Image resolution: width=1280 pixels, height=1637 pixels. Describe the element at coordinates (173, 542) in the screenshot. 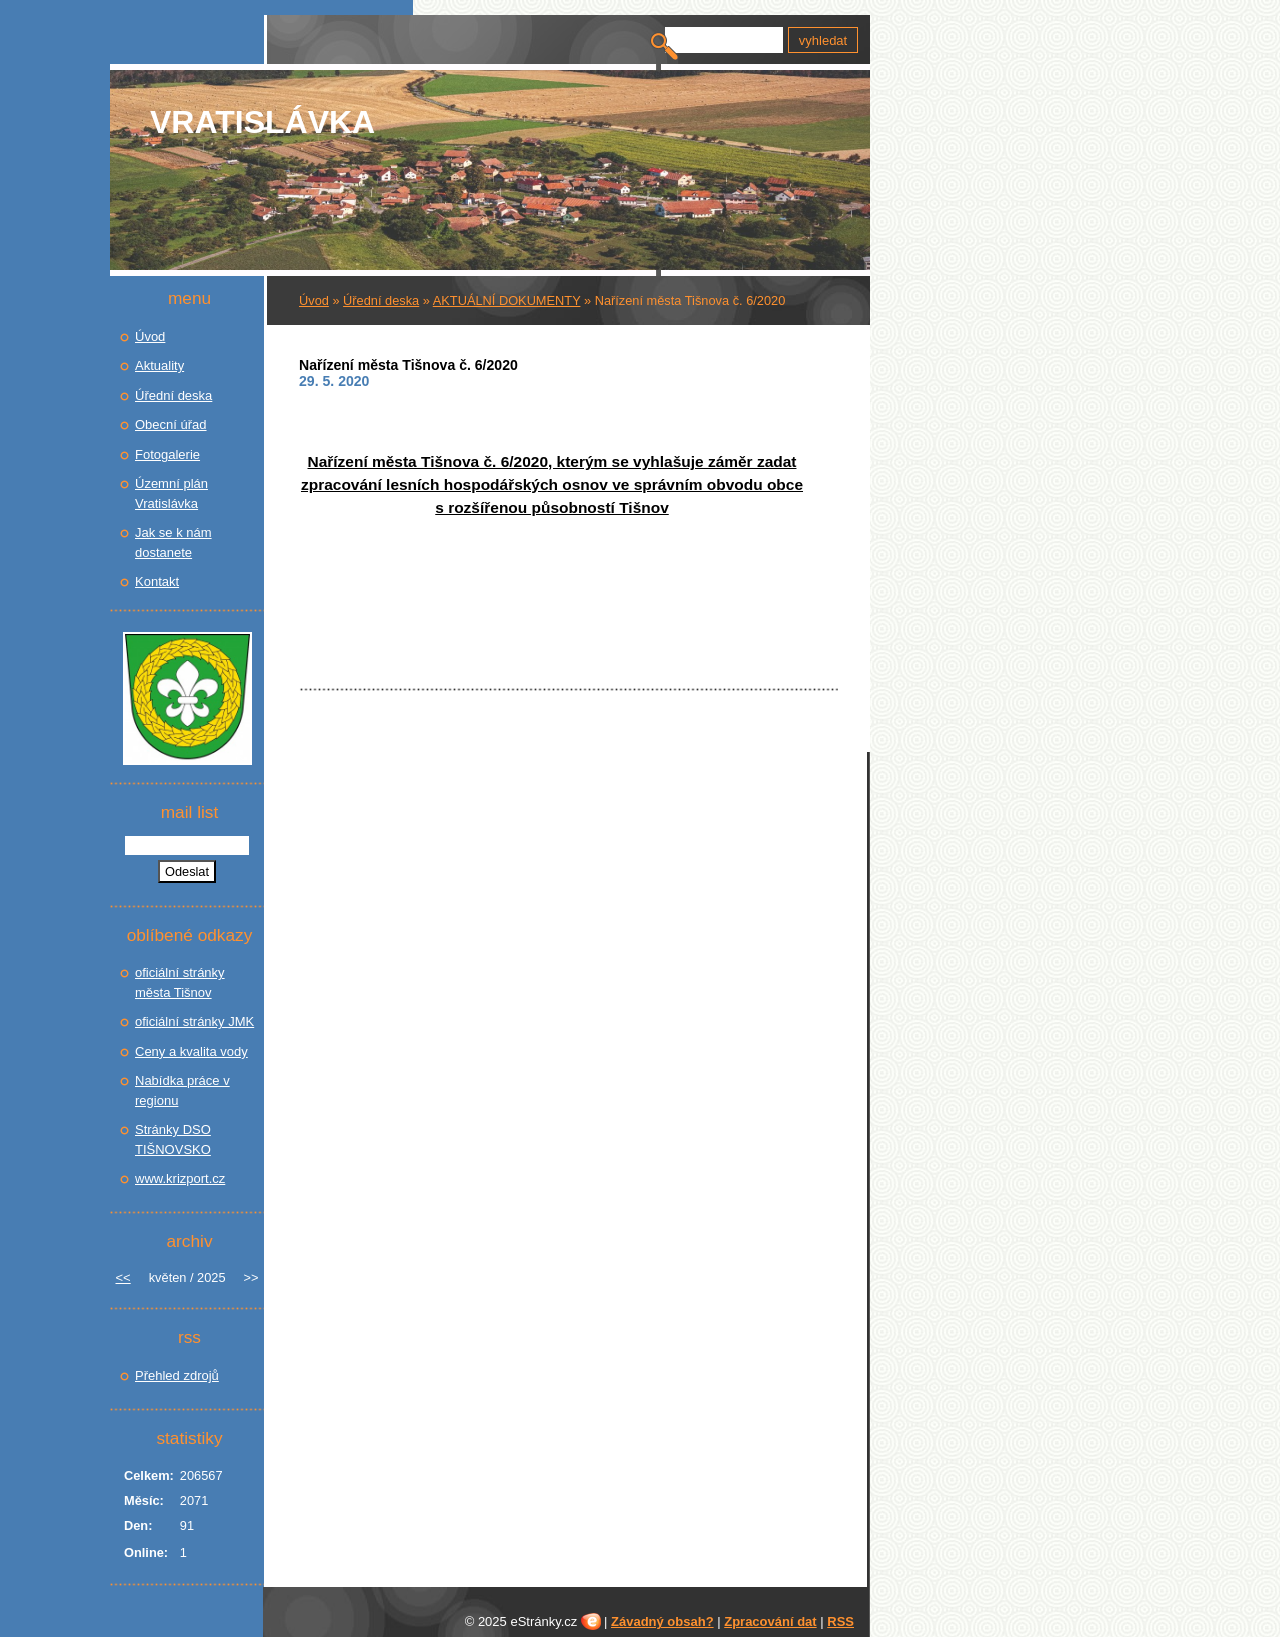

I see `Jak se k nám dostanete` at that location.